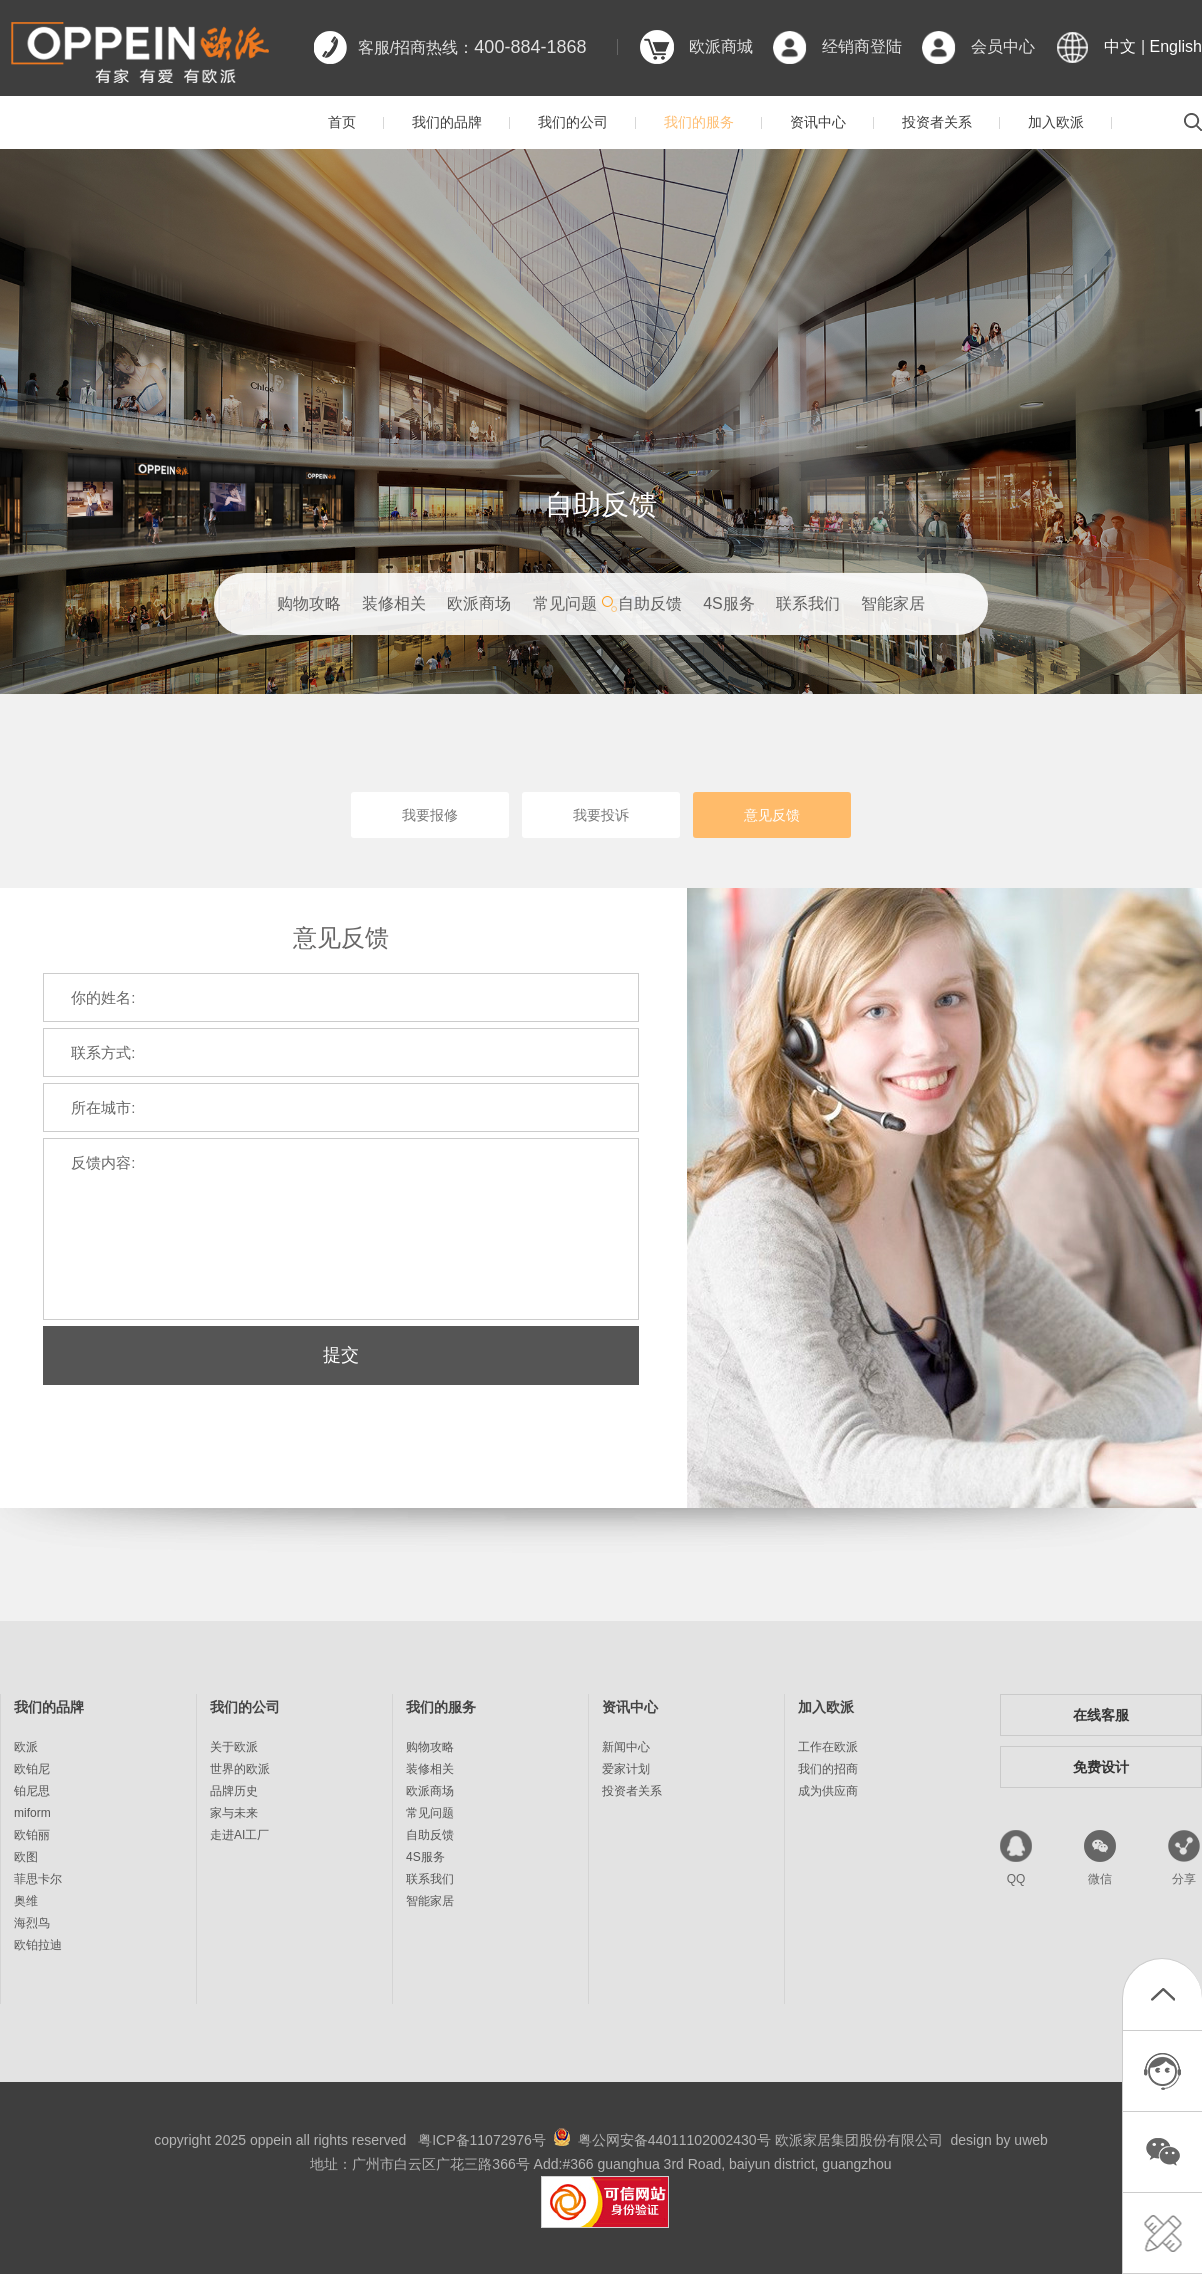 This screenshot has width=1202, height=2274. What do you see at coordinates (240, 1769) in the screenshot?
I see `世界的欧派` at bounding box center [240, 1769].